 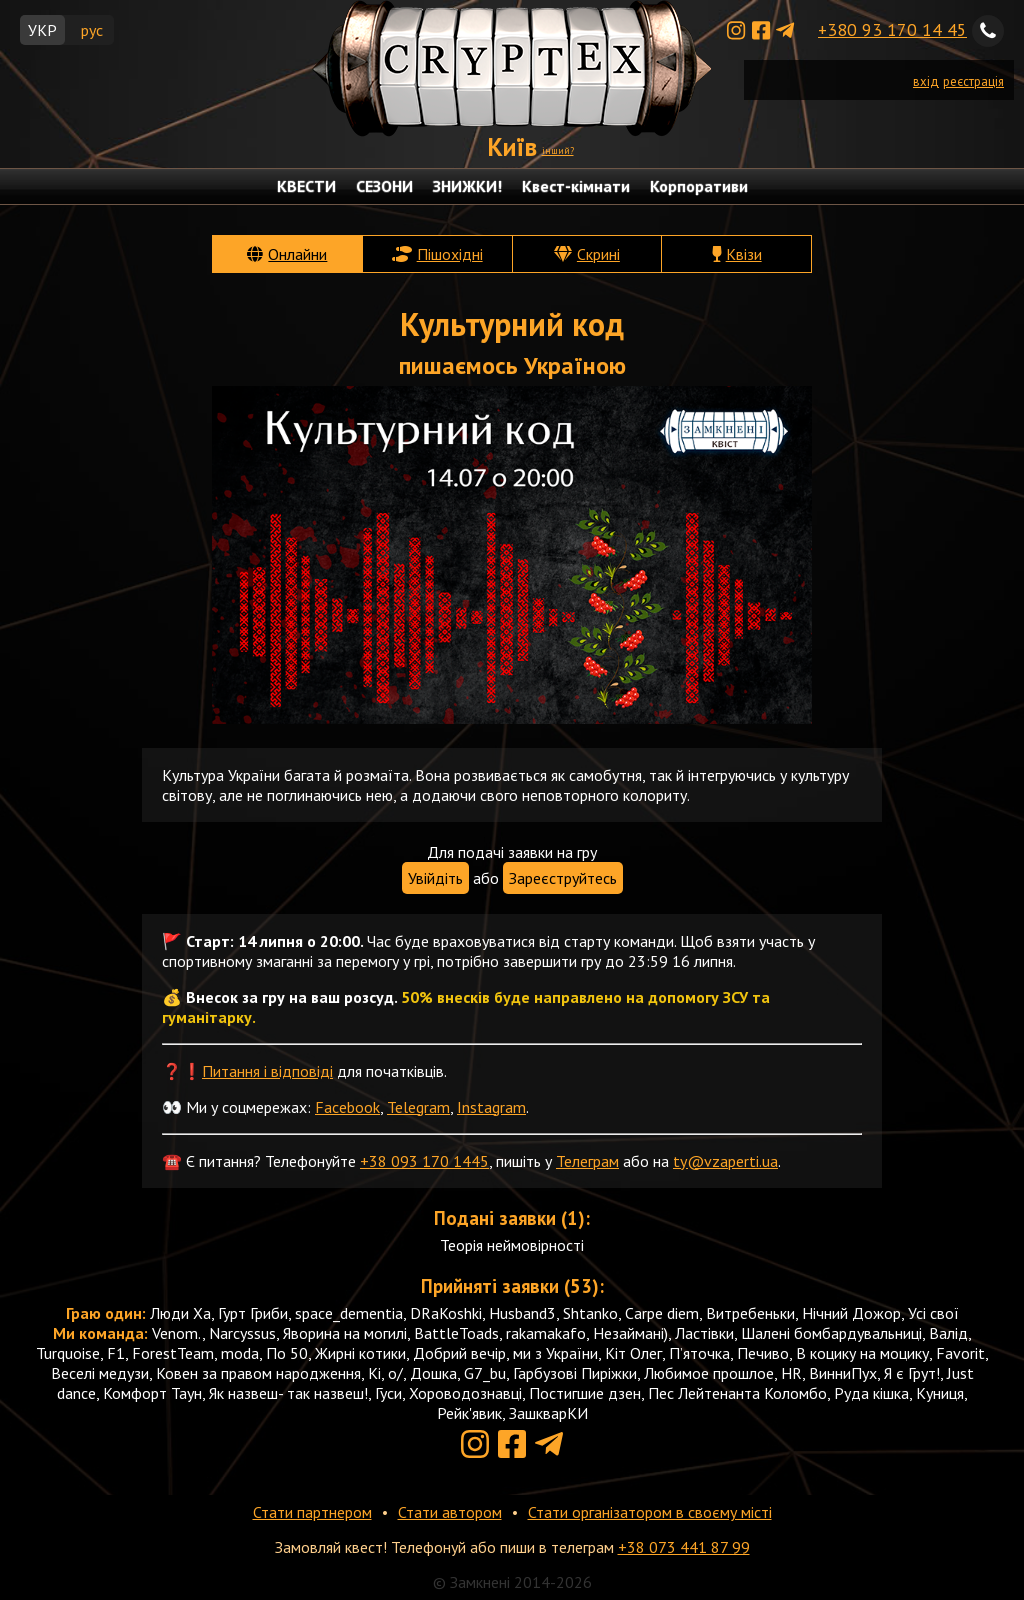 I want to click on Квест-кімнати, so click(x=576, y=186).